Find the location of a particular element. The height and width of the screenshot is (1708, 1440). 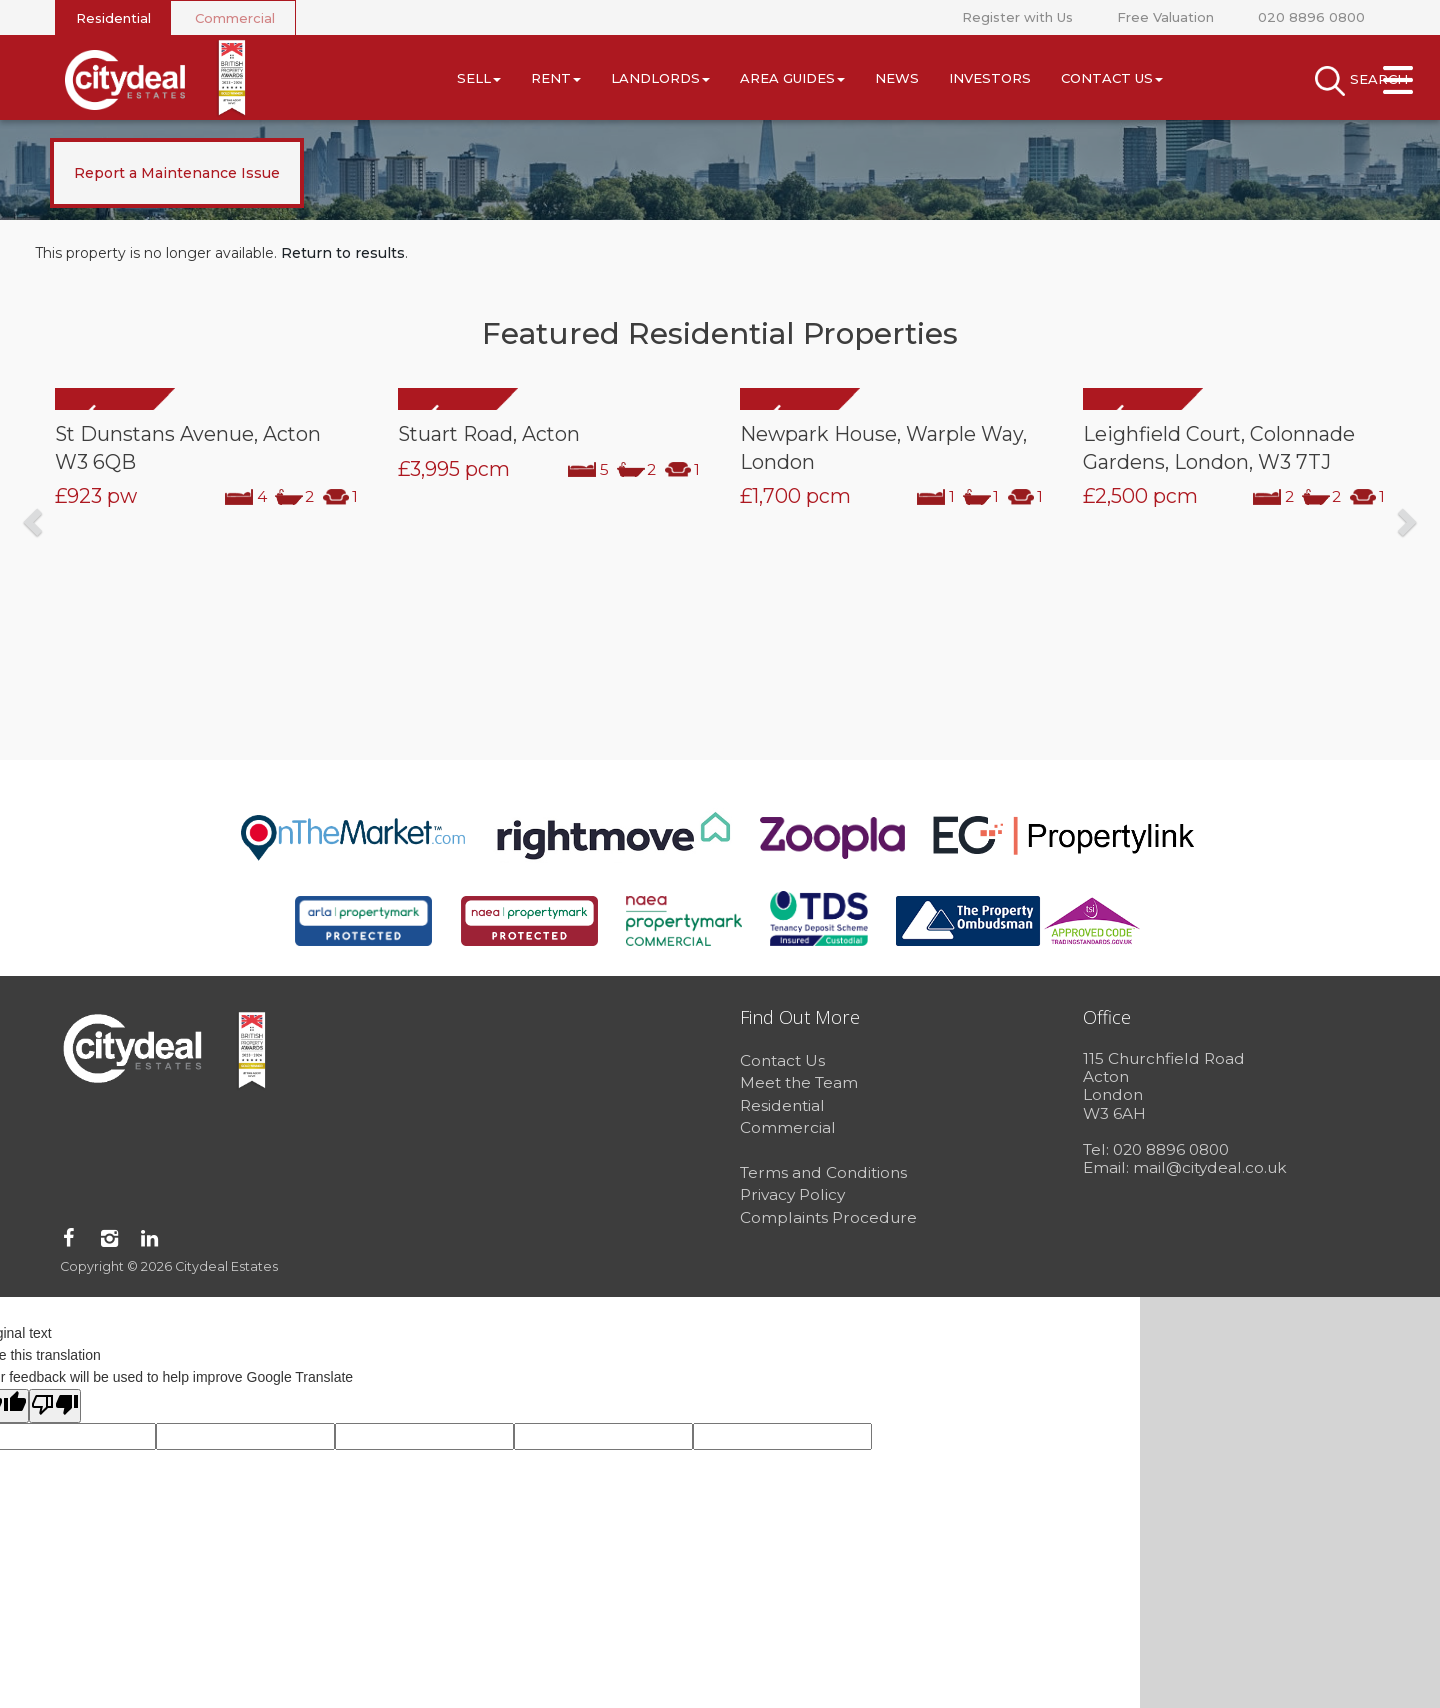

Complaints Procedure is located at coordinates (828, 1217).